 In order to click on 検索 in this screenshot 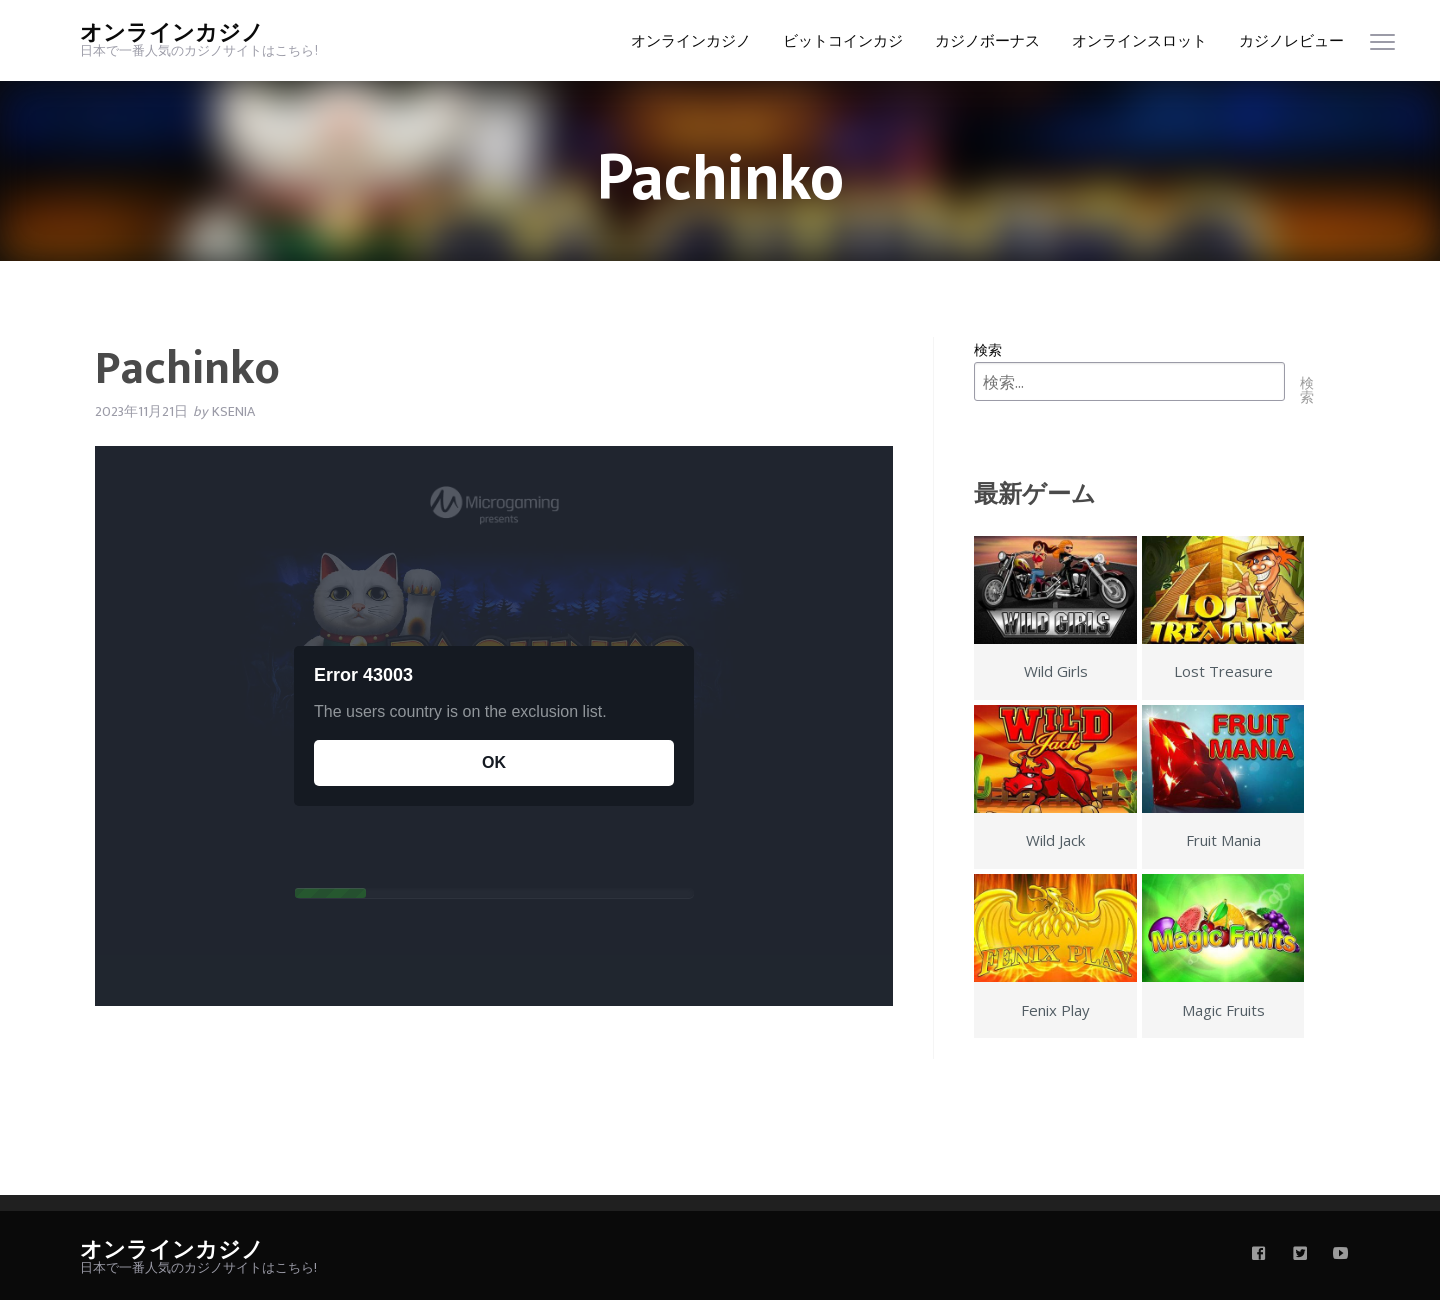, I will do `click(988, 349)`.